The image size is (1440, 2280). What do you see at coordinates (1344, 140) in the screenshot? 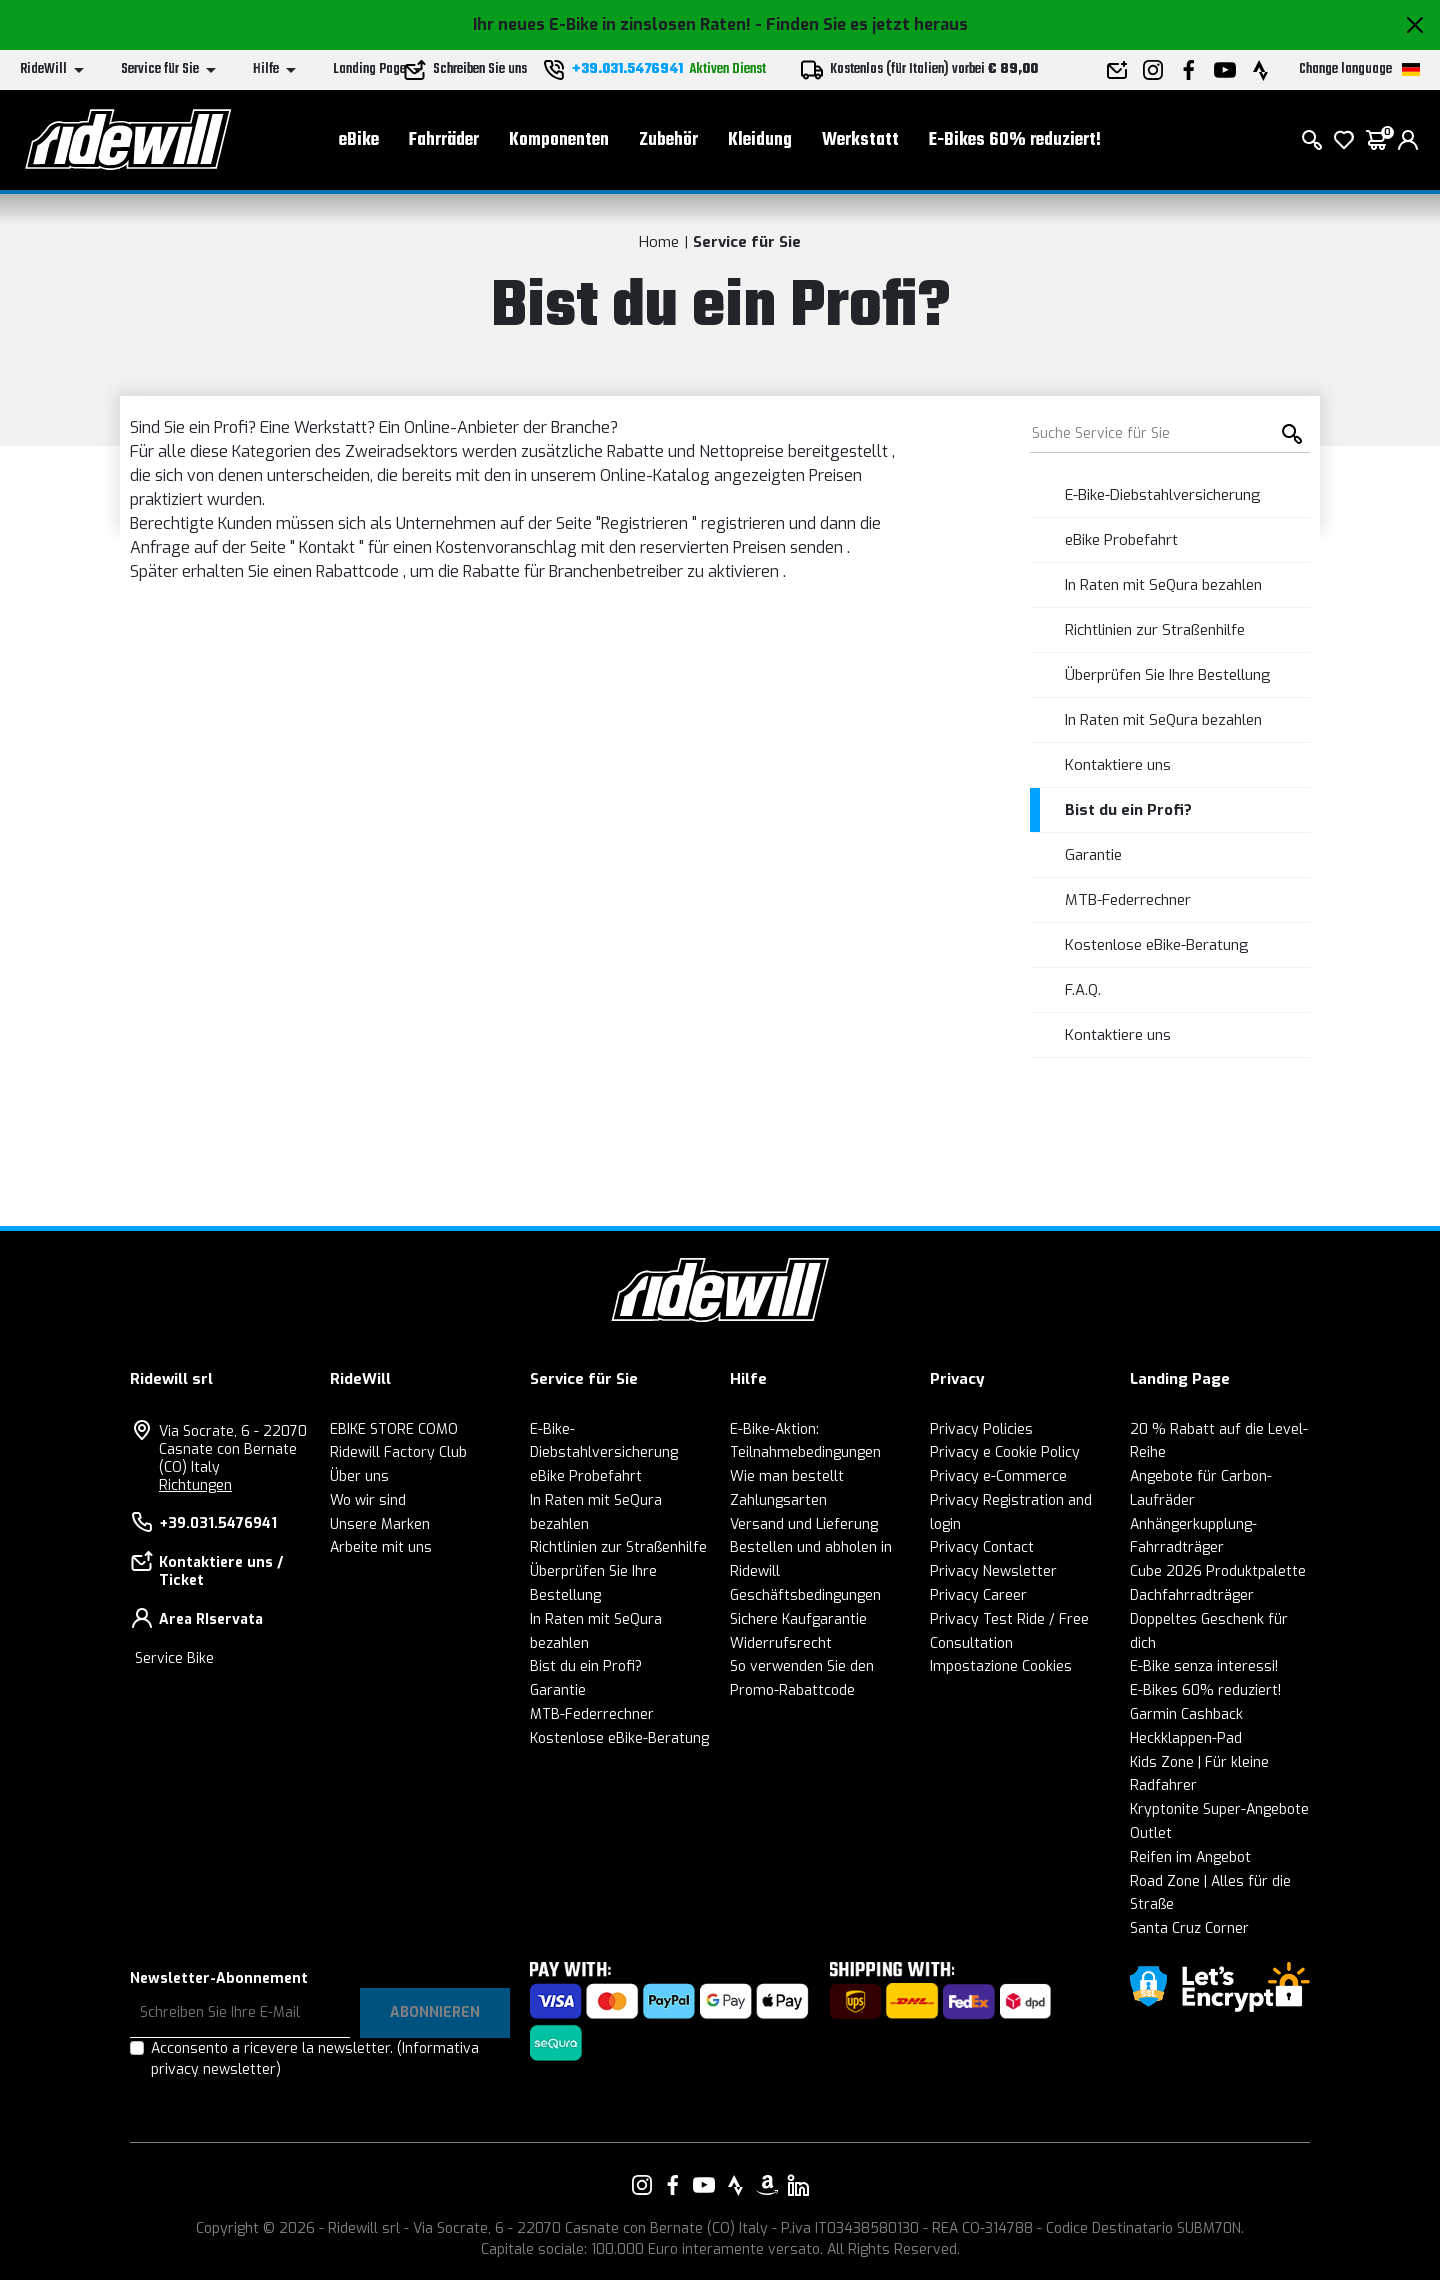
I see `[Wish List]` at bounding box center [1344, 140].